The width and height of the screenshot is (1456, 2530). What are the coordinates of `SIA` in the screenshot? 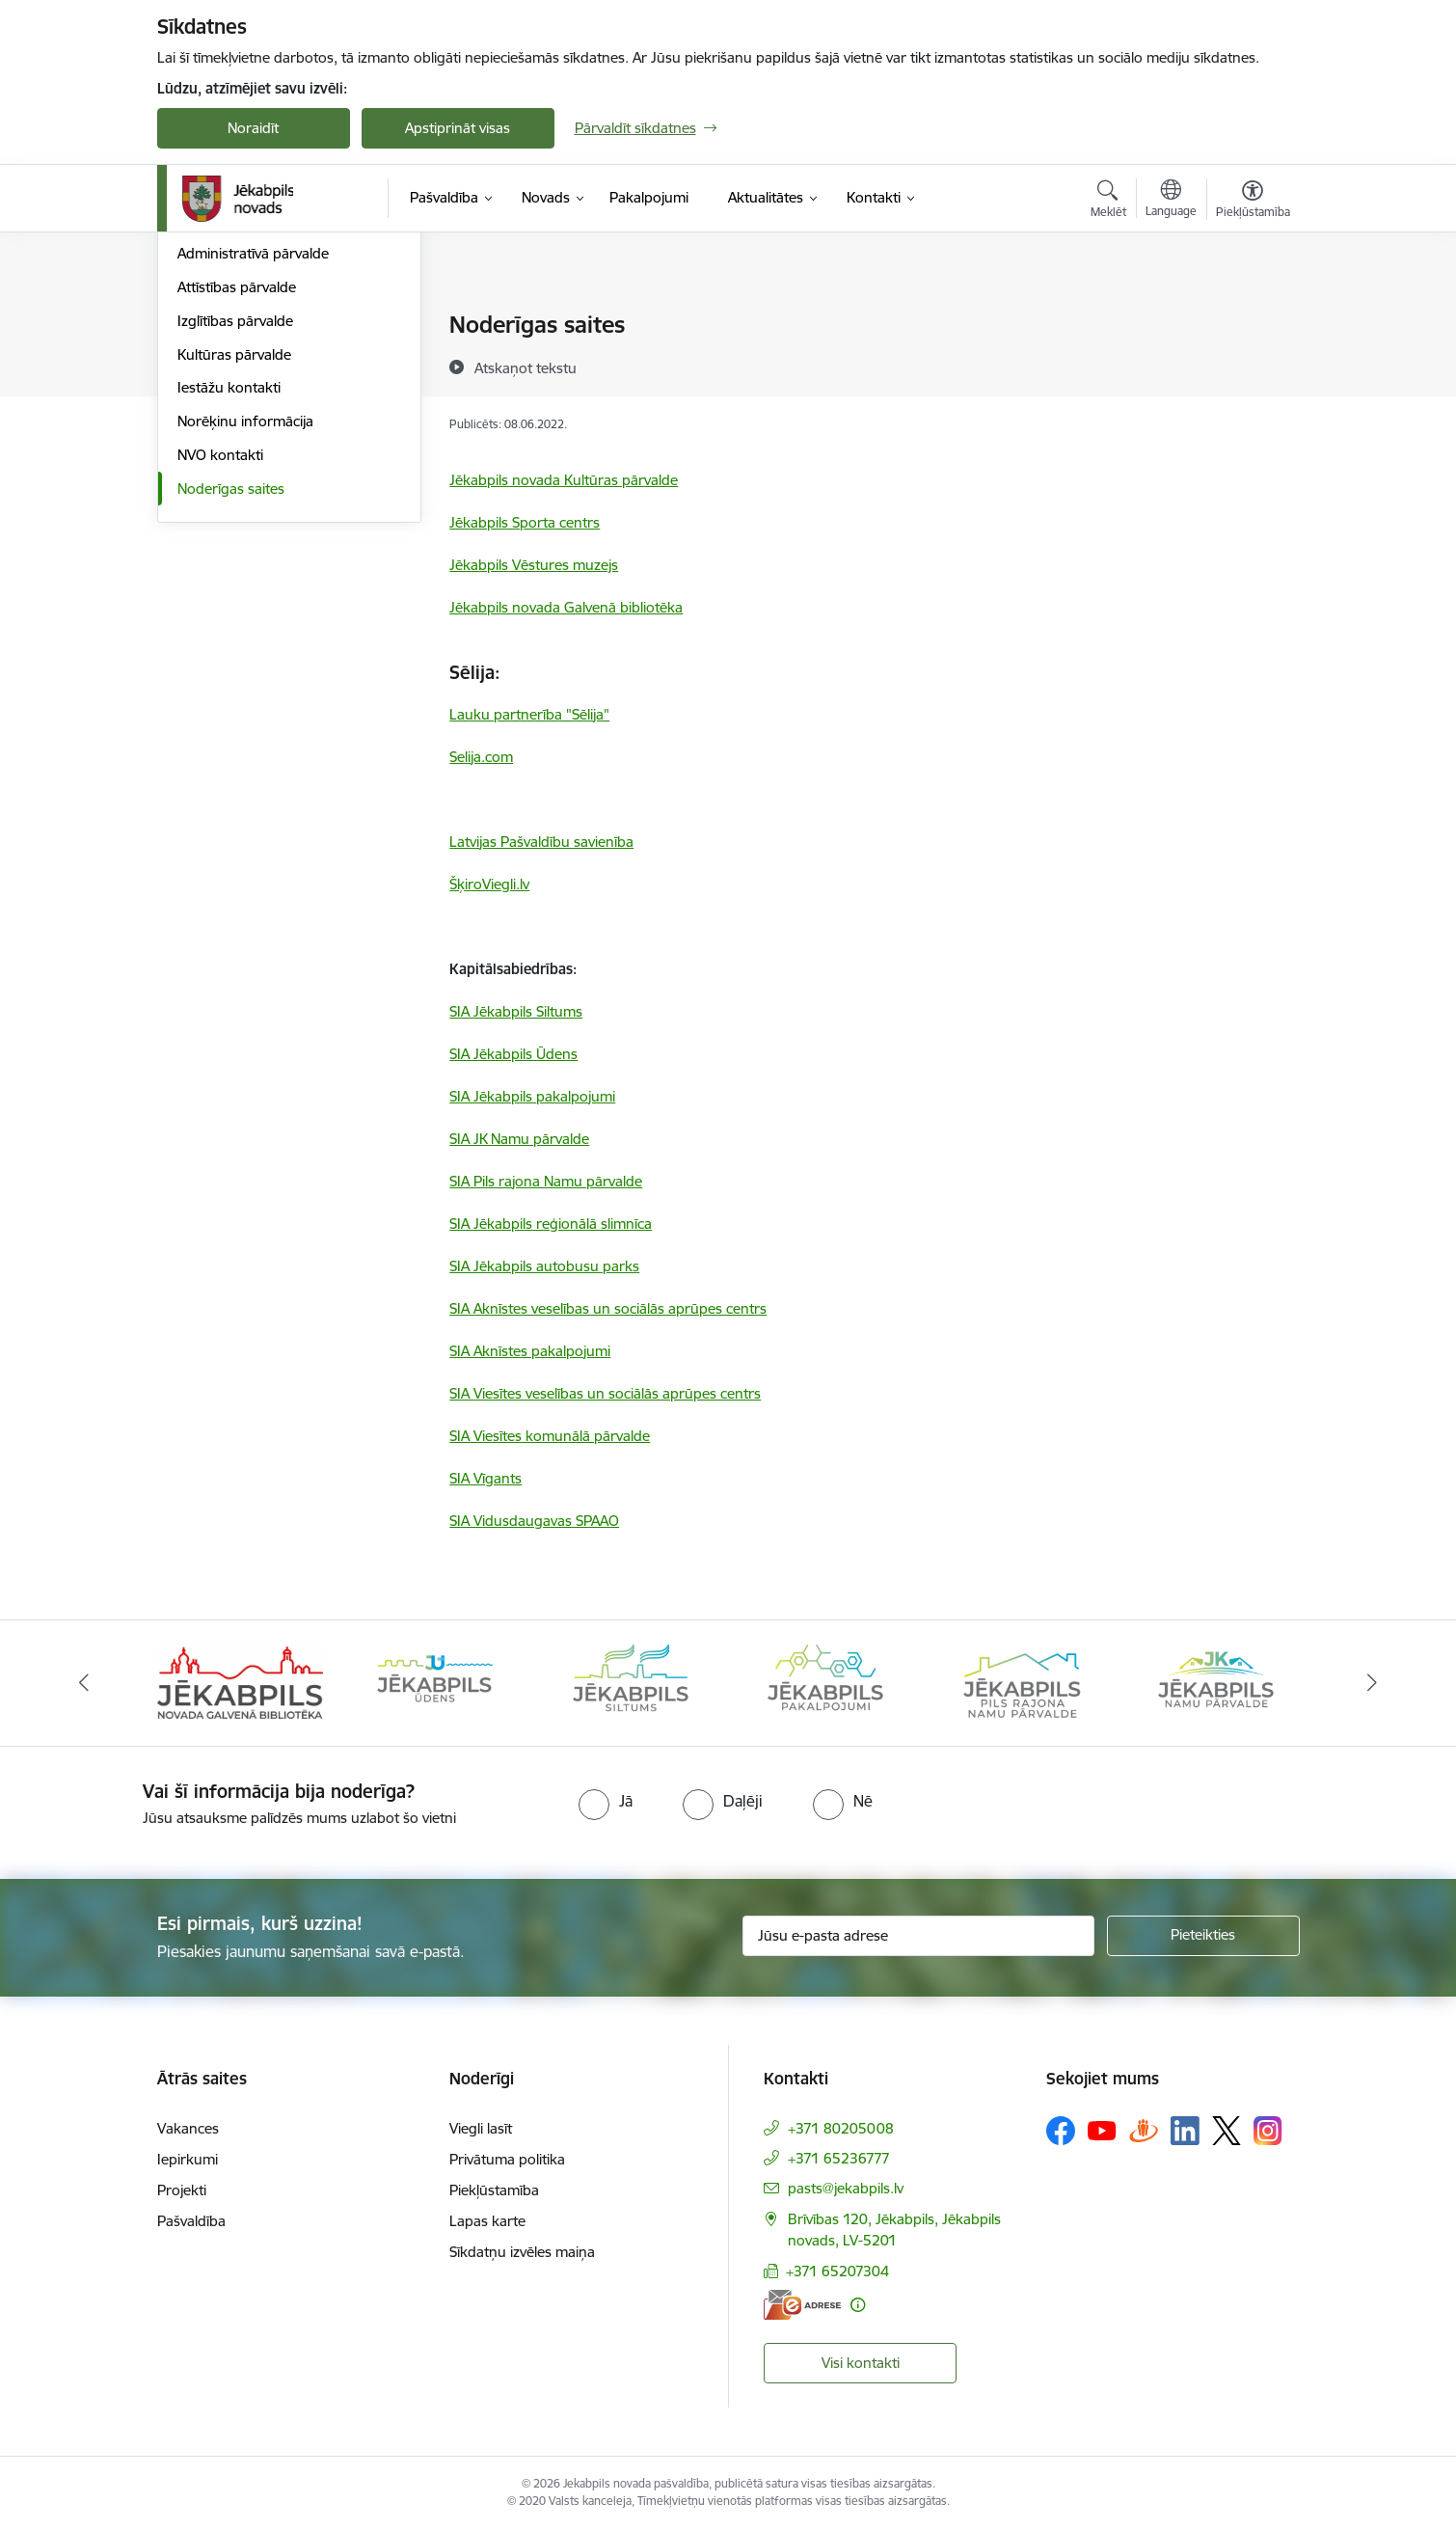 It's located at (608, 1308).